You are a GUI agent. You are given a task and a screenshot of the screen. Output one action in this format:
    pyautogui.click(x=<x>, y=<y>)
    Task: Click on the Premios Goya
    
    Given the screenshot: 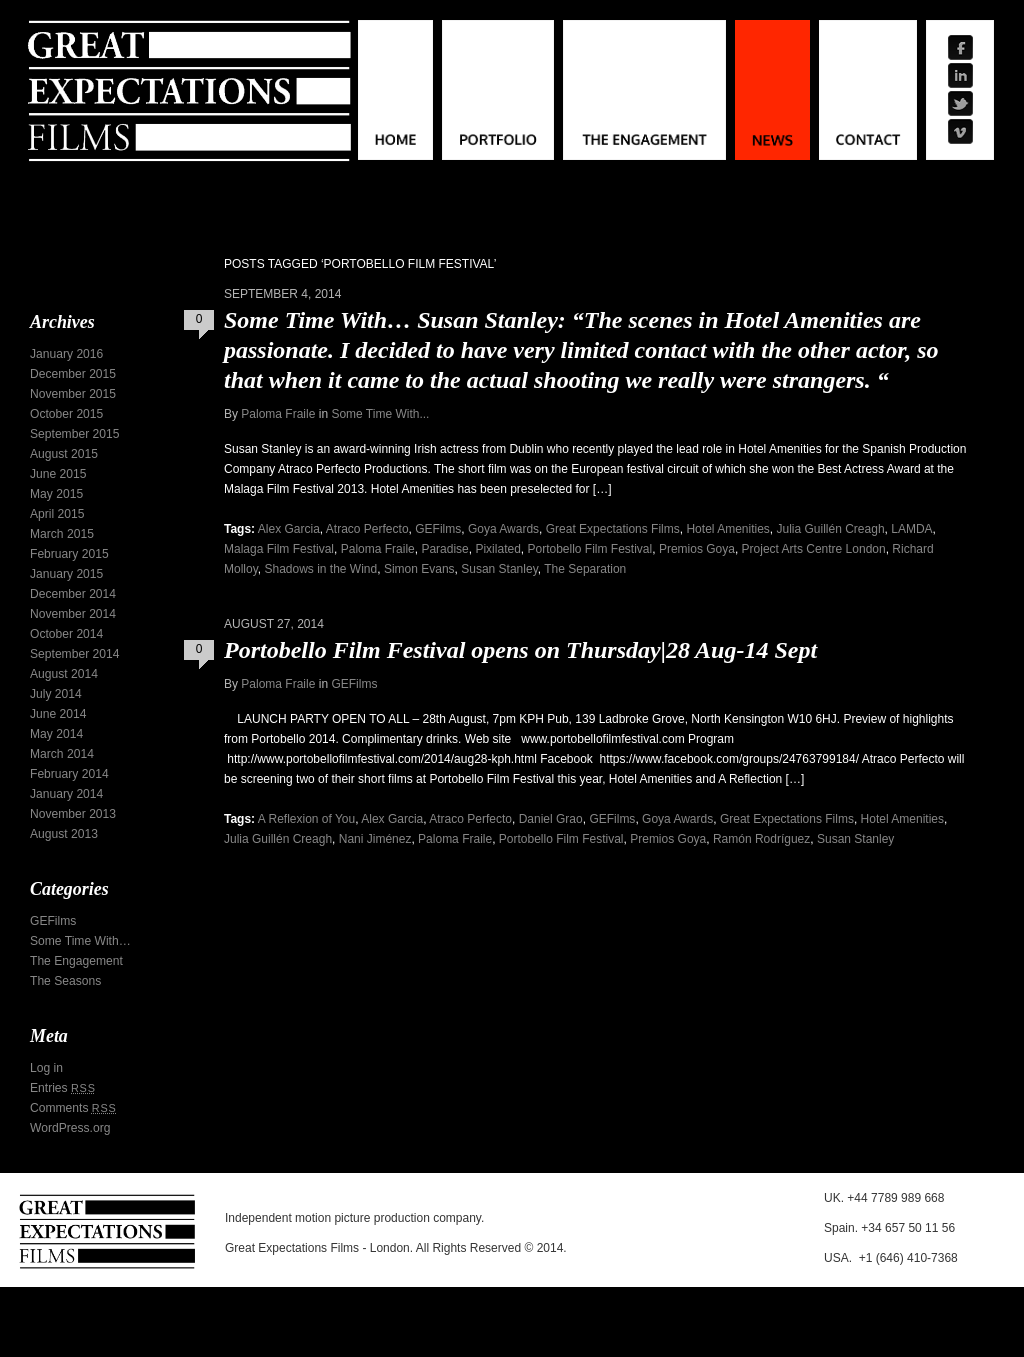 What is the action you would take?
    pyautogui.click(x=697, y=549)
    